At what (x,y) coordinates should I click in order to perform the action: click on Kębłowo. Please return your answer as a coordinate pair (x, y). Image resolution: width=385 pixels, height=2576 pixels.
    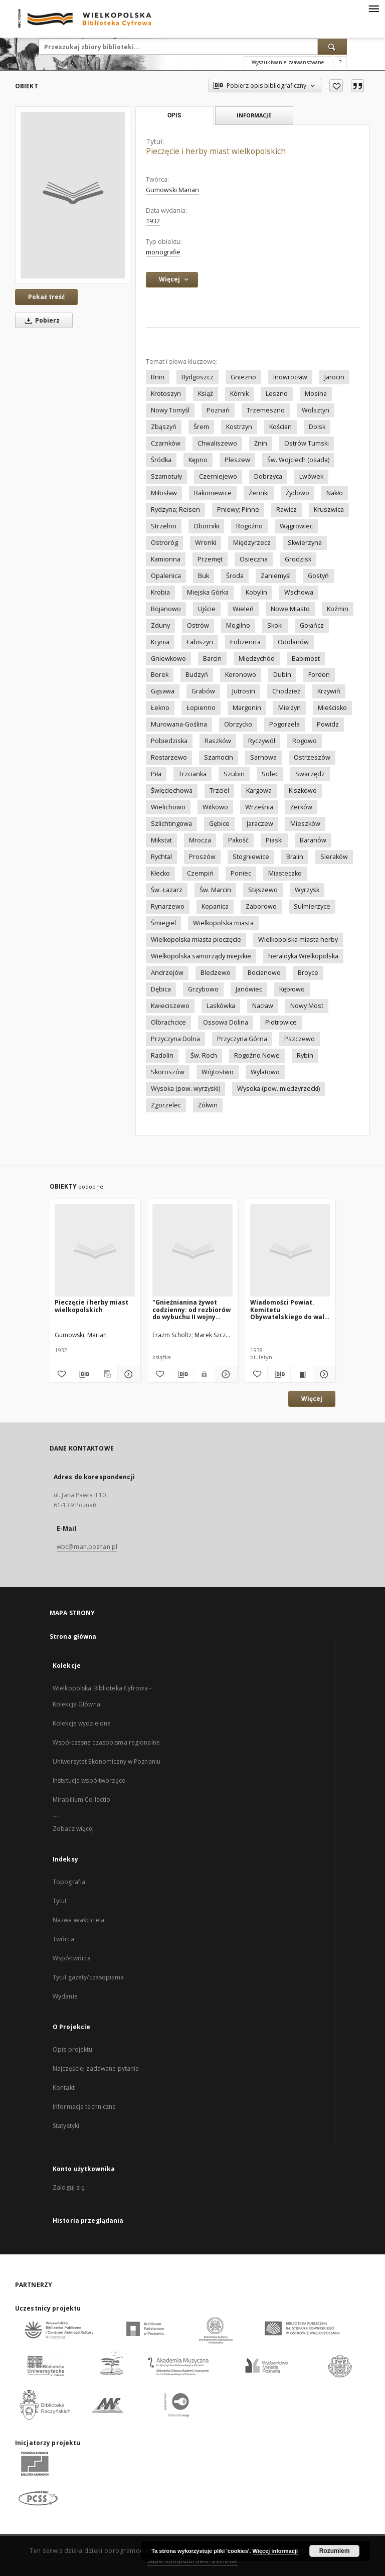
    Looking at the image, I should click on (292, 989).